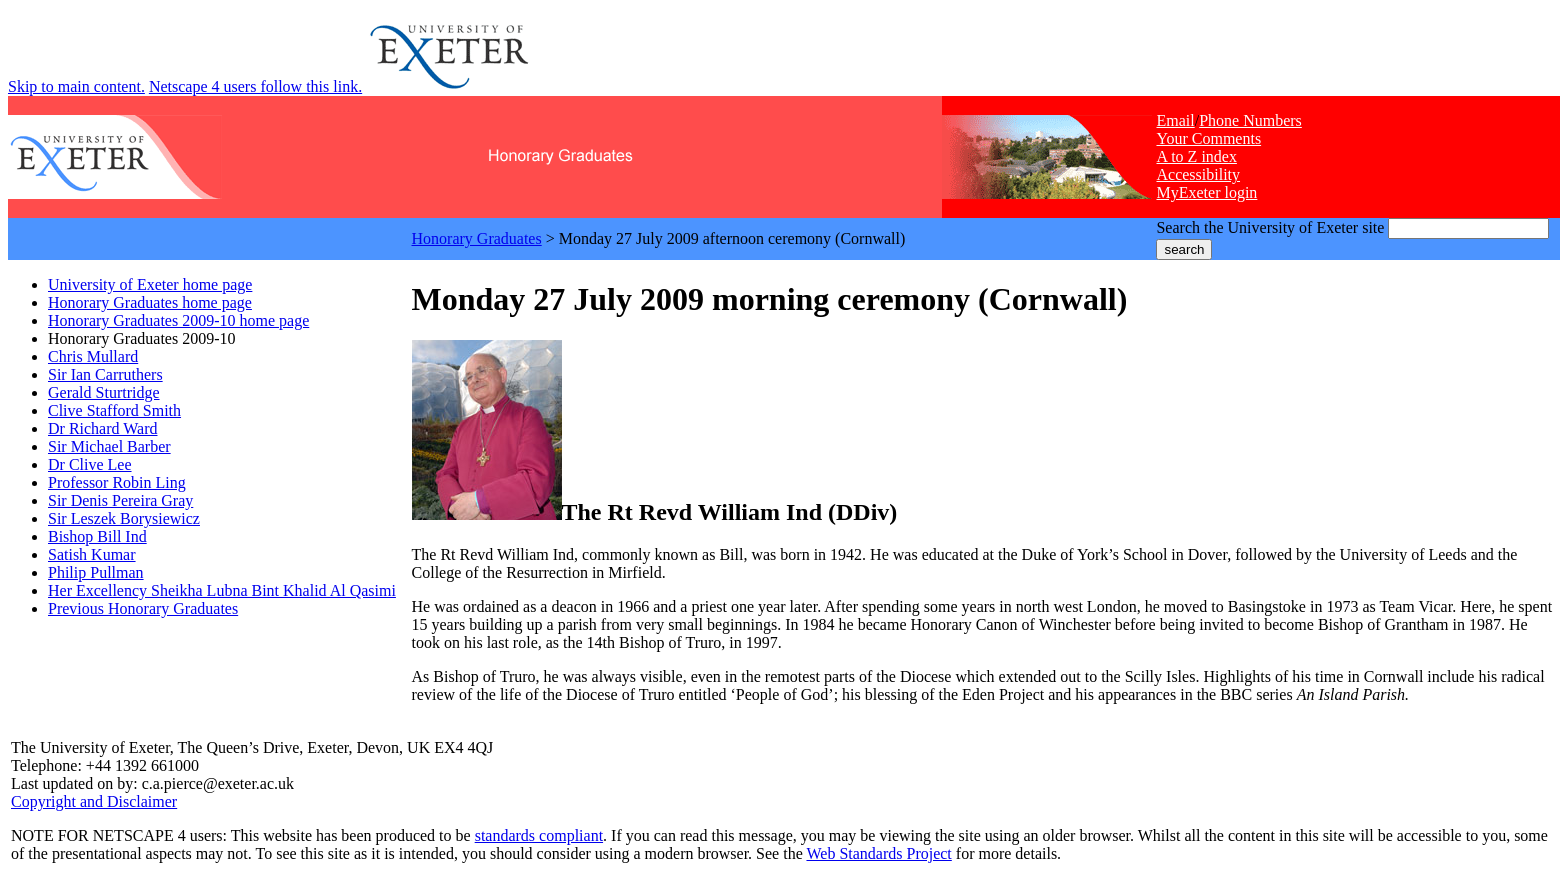 Image resolution: width=1568 pixels, height=890 pixels. Describe the element at coordinates (109, 446) in the screenshot. I see `Sir Michael Barber` at that location.